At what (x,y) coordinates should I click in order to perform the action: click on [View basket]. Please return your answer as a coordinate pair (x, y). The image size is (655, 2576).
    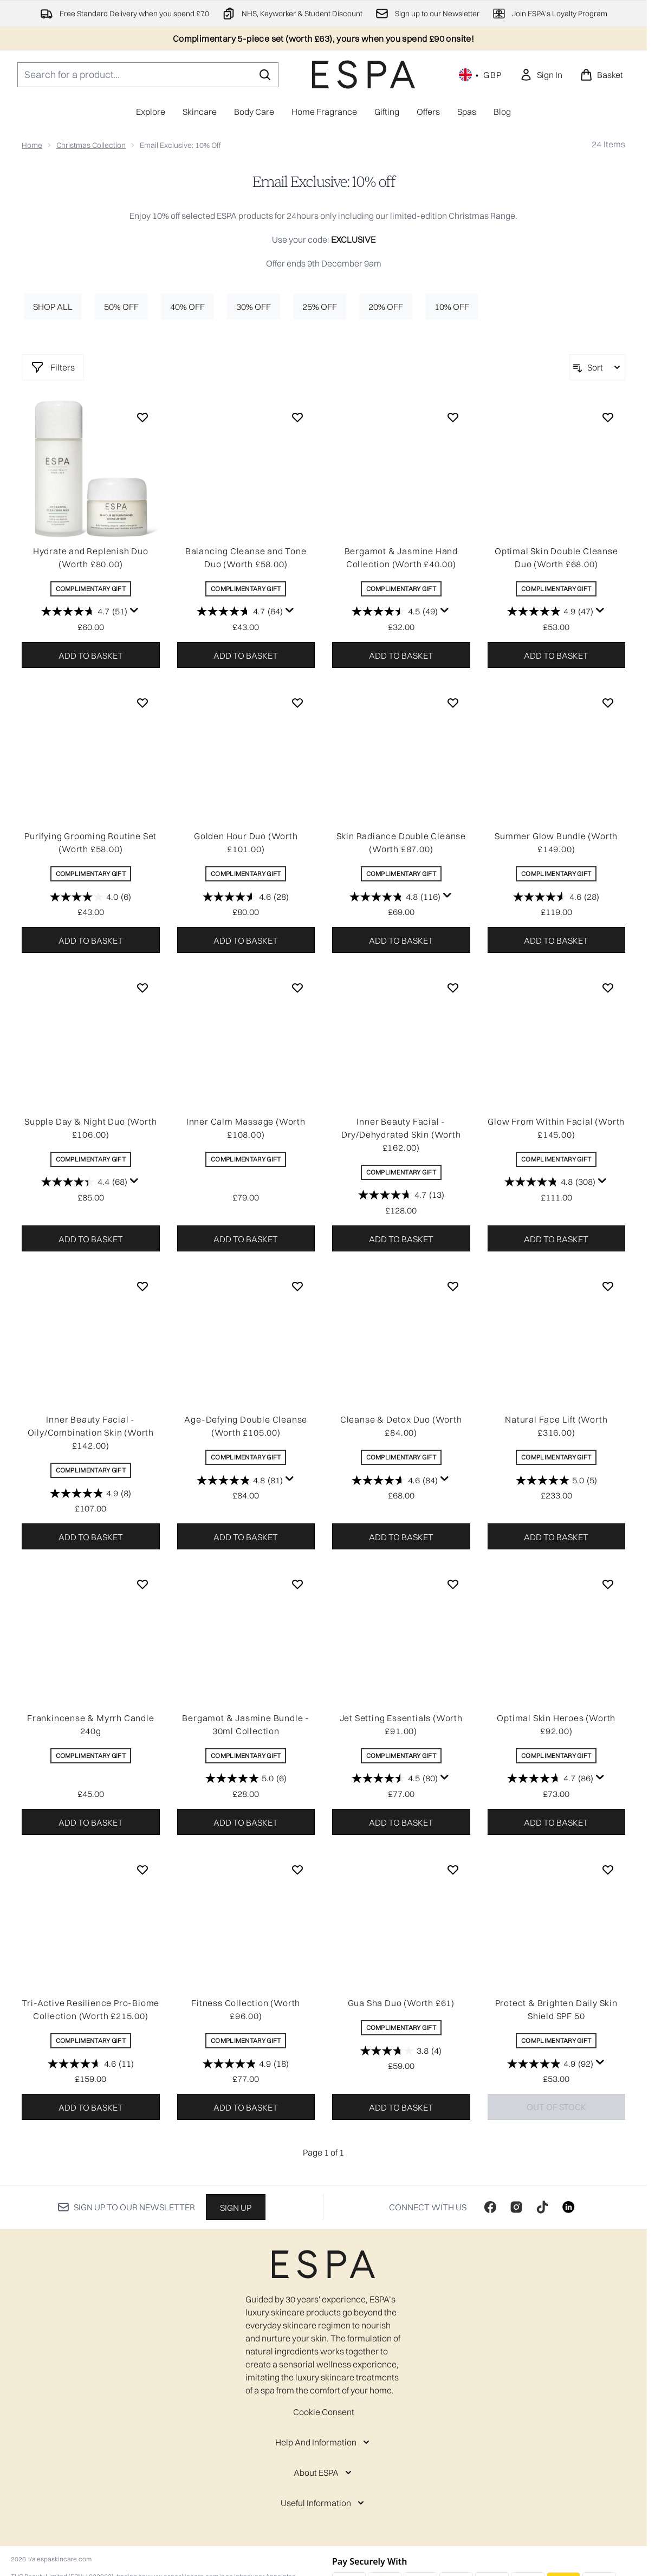
    Looking at the image, I should click on (601, 75).